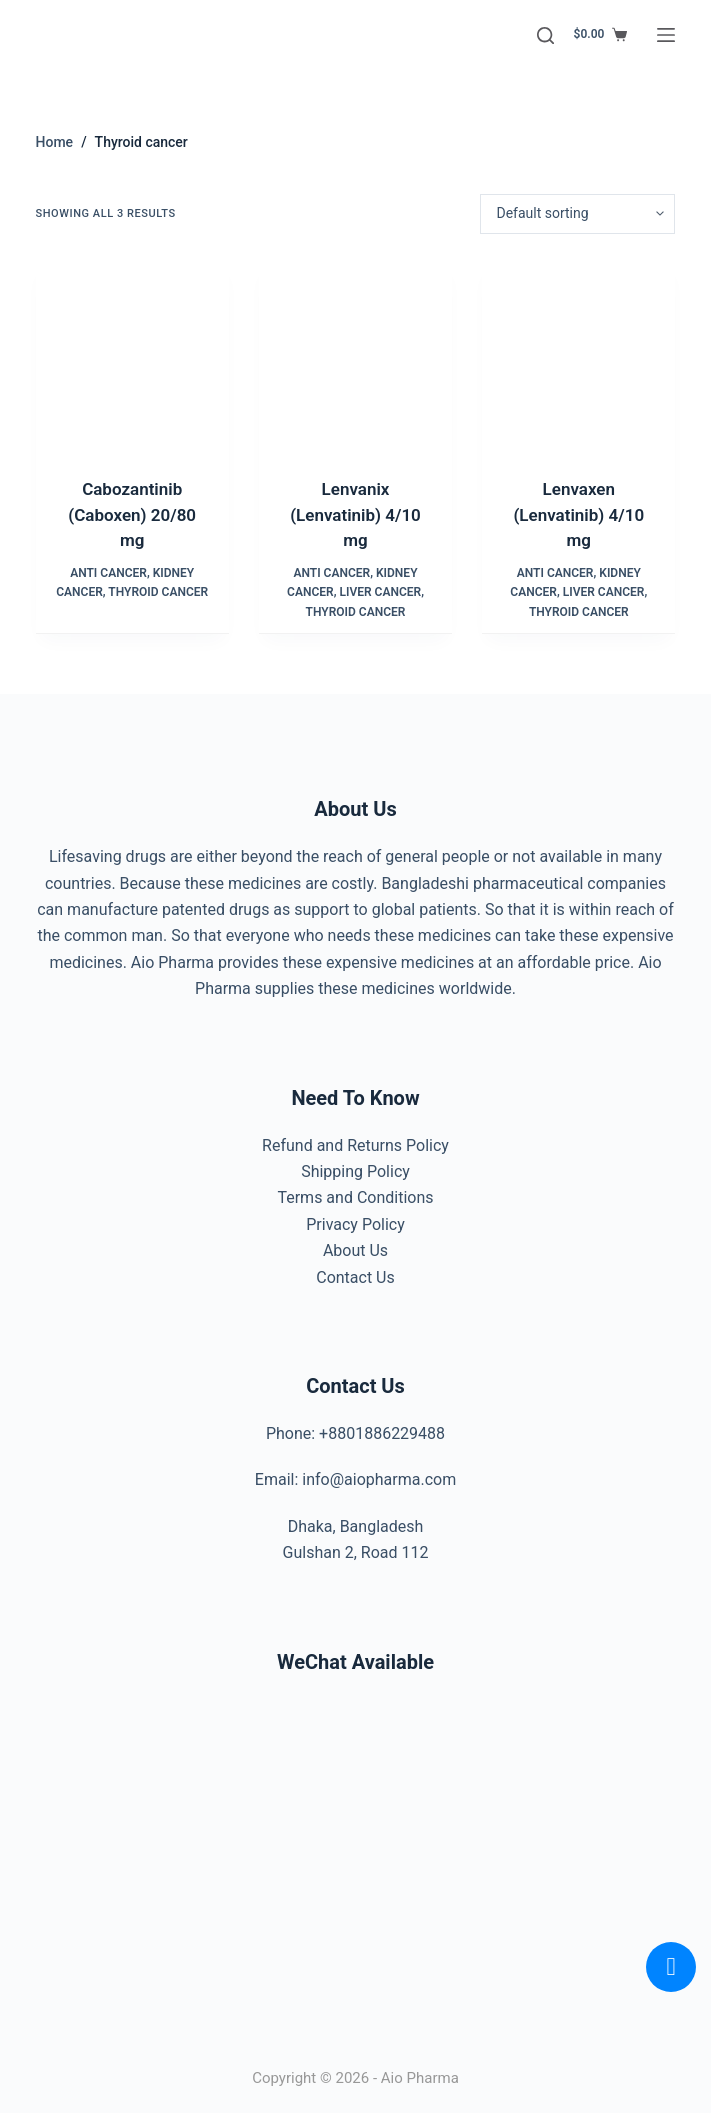  Describe the element at coordinates (578, 514) in the screenshot. I see `Lenvaxen (Lenvatinib) 4/10 mg` at that location.